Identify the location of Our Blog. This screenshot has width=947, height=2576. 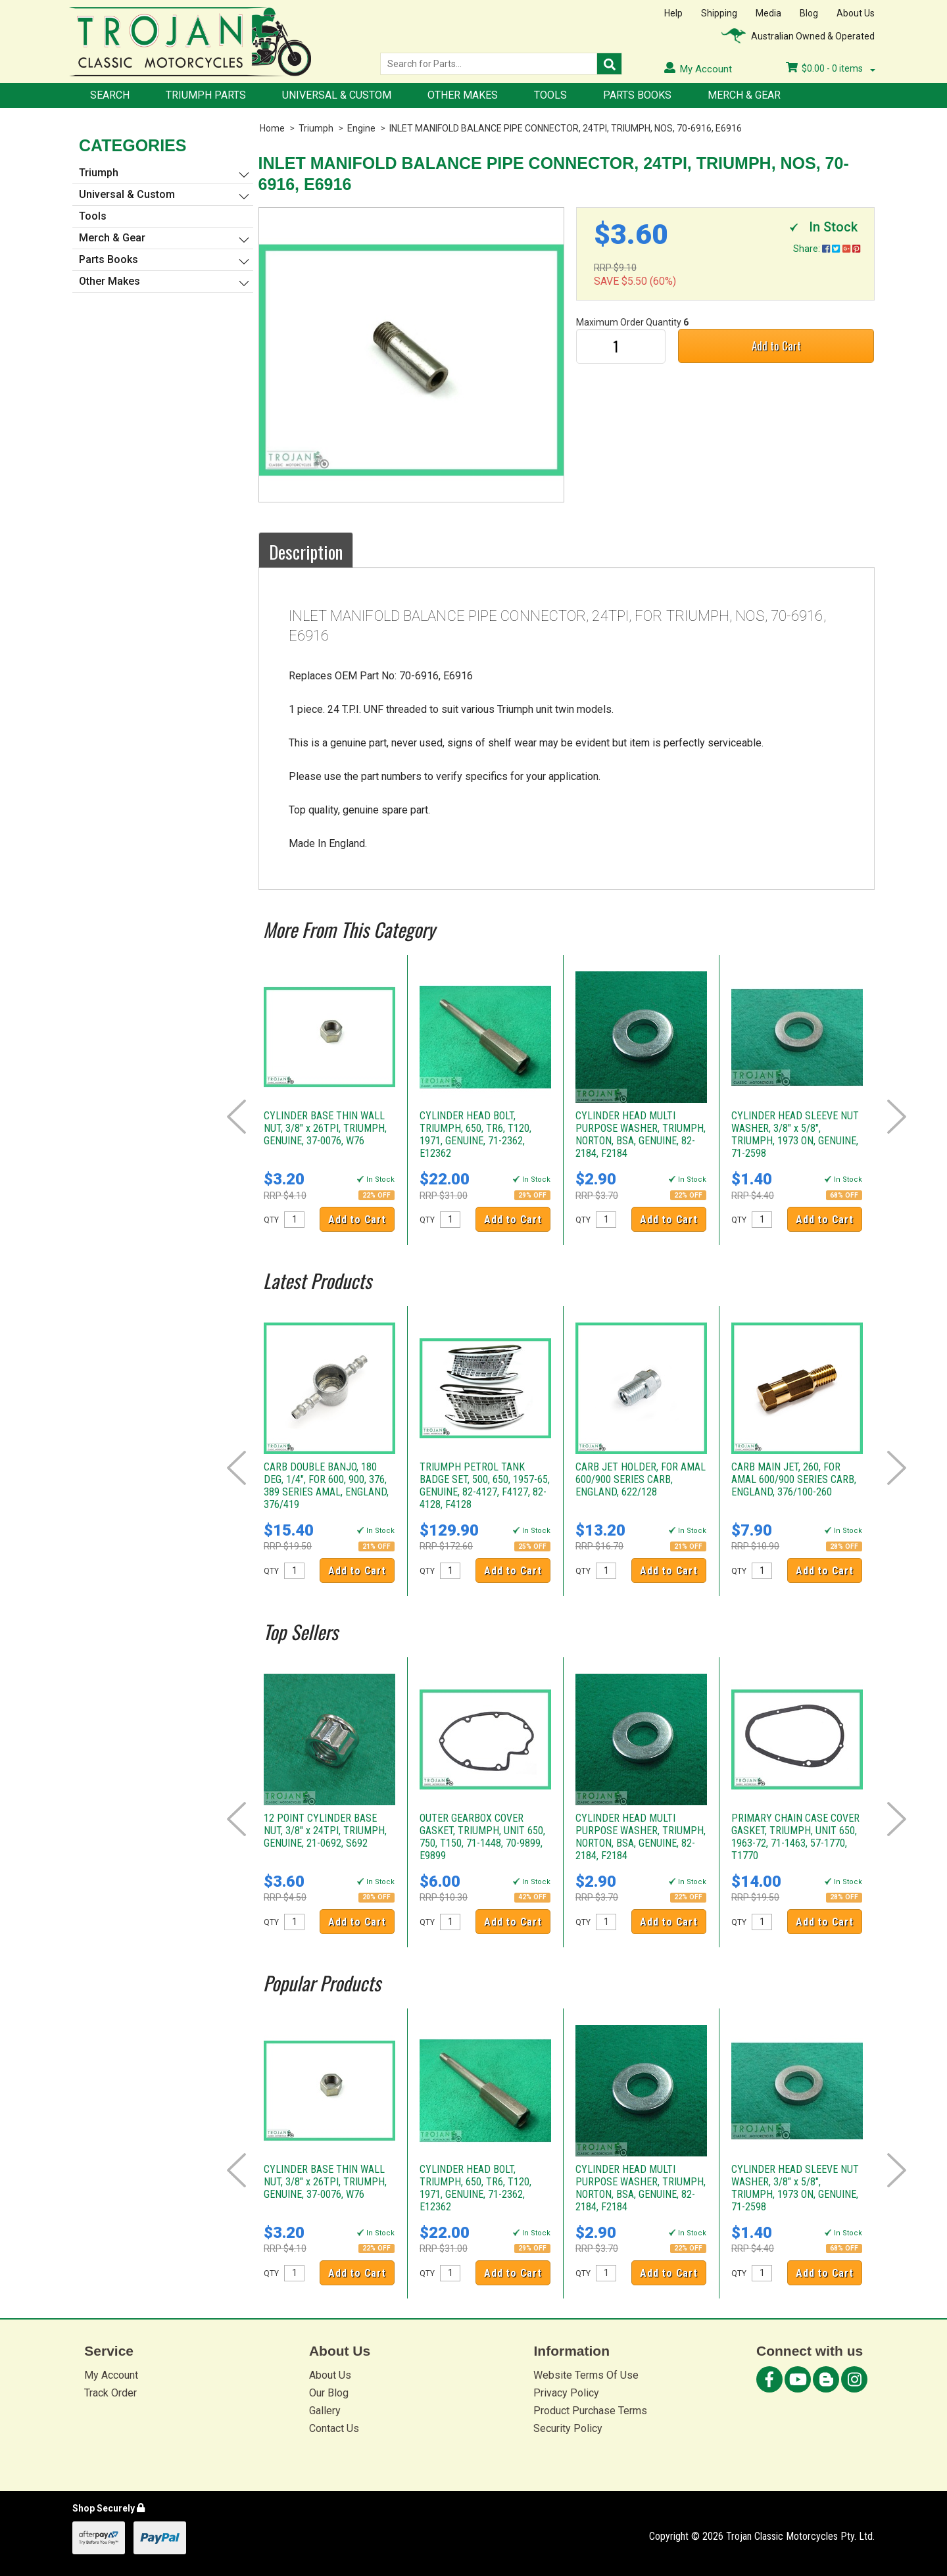
(329, 2393).